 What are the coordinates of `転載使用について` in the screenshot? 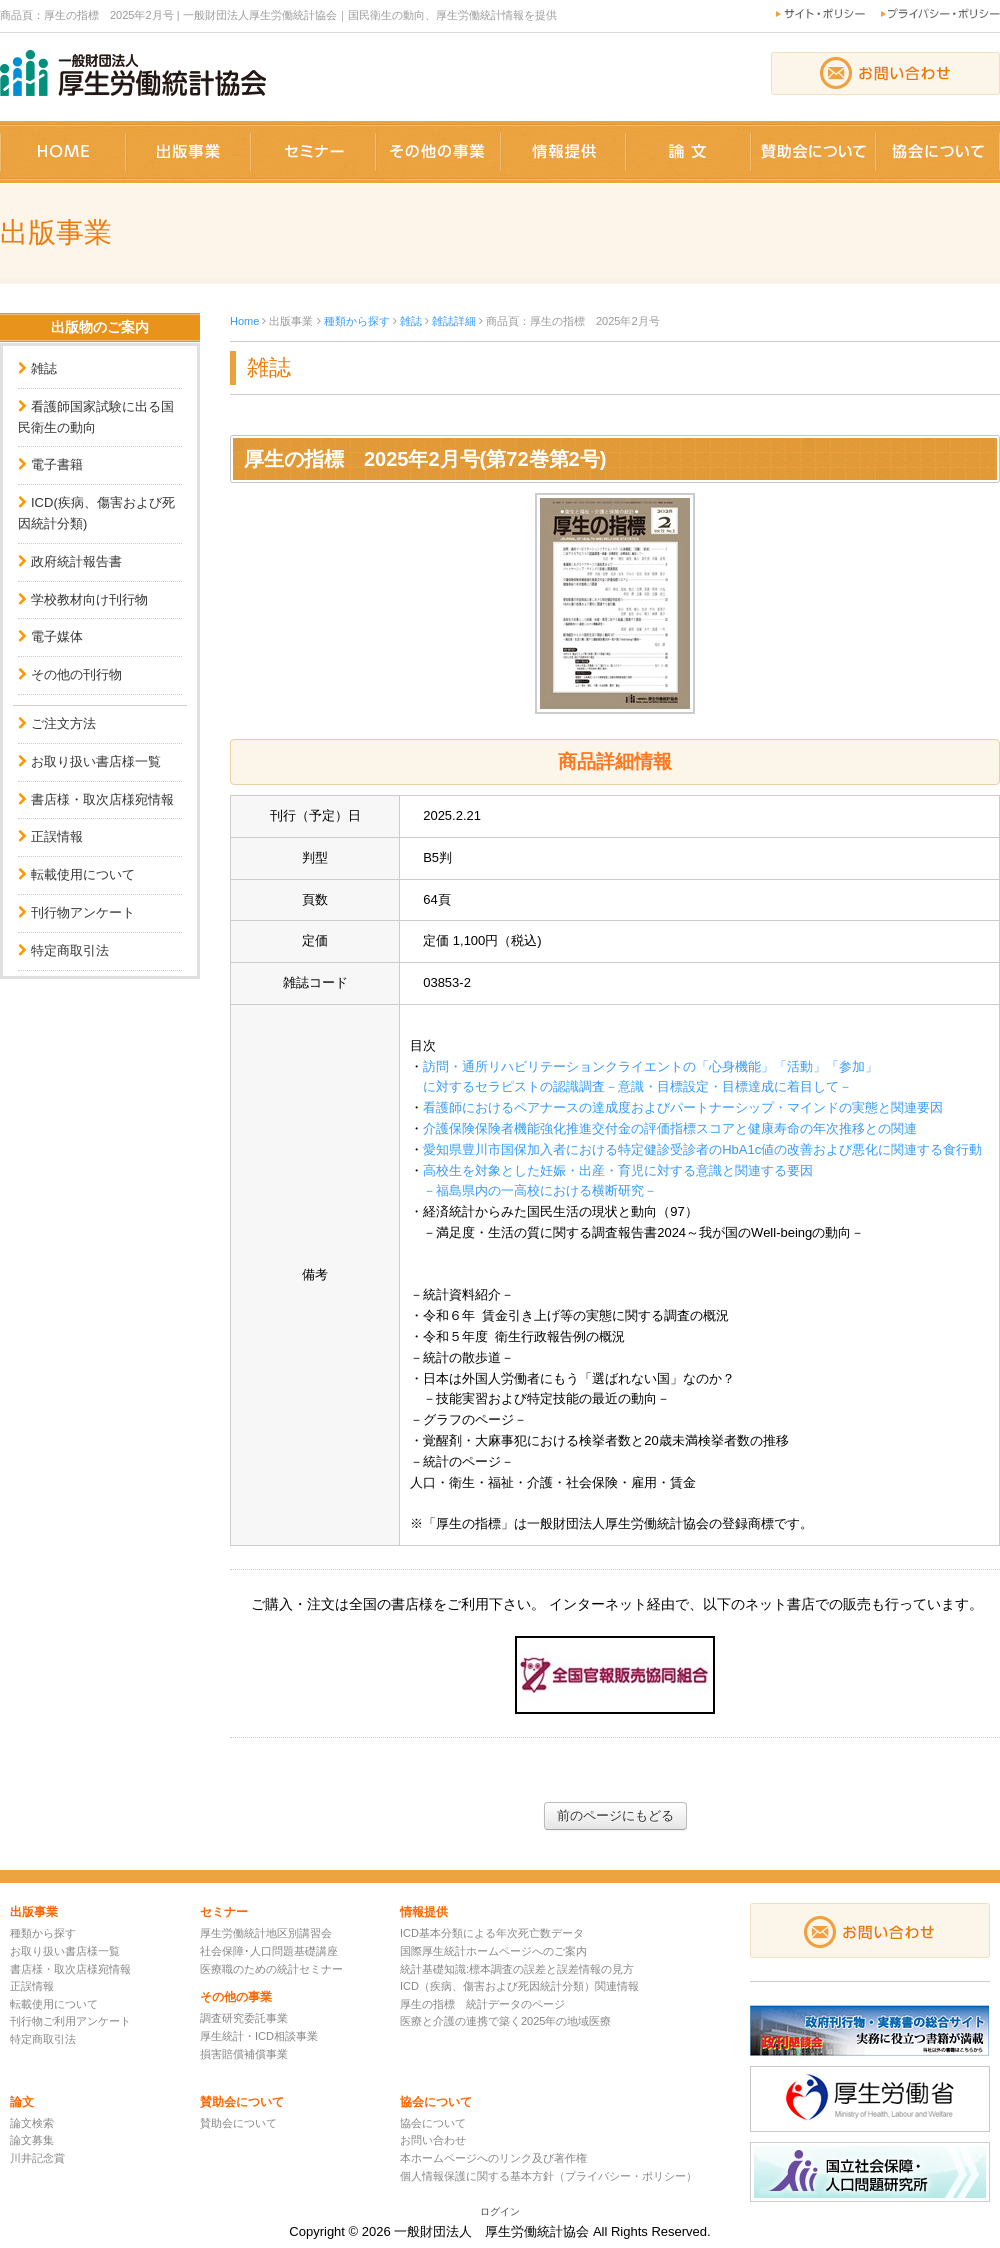 It's located at (83, 874).